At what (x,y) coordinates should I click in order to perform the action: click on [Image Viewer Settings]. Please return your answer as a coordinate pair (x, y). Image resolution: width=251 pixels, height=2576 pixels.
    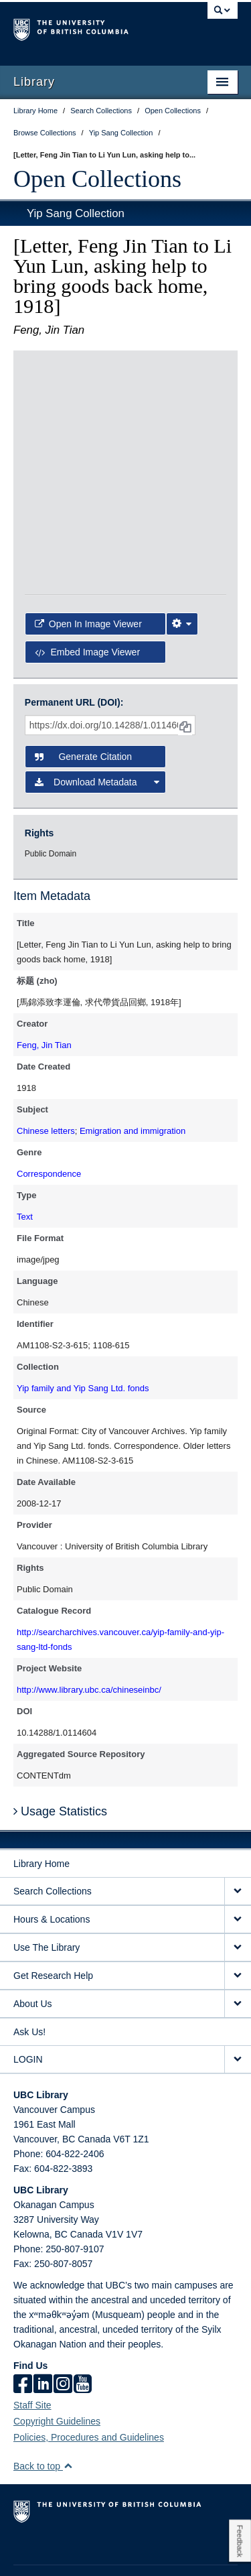
    Looking at the image, I should click on (182, 512).